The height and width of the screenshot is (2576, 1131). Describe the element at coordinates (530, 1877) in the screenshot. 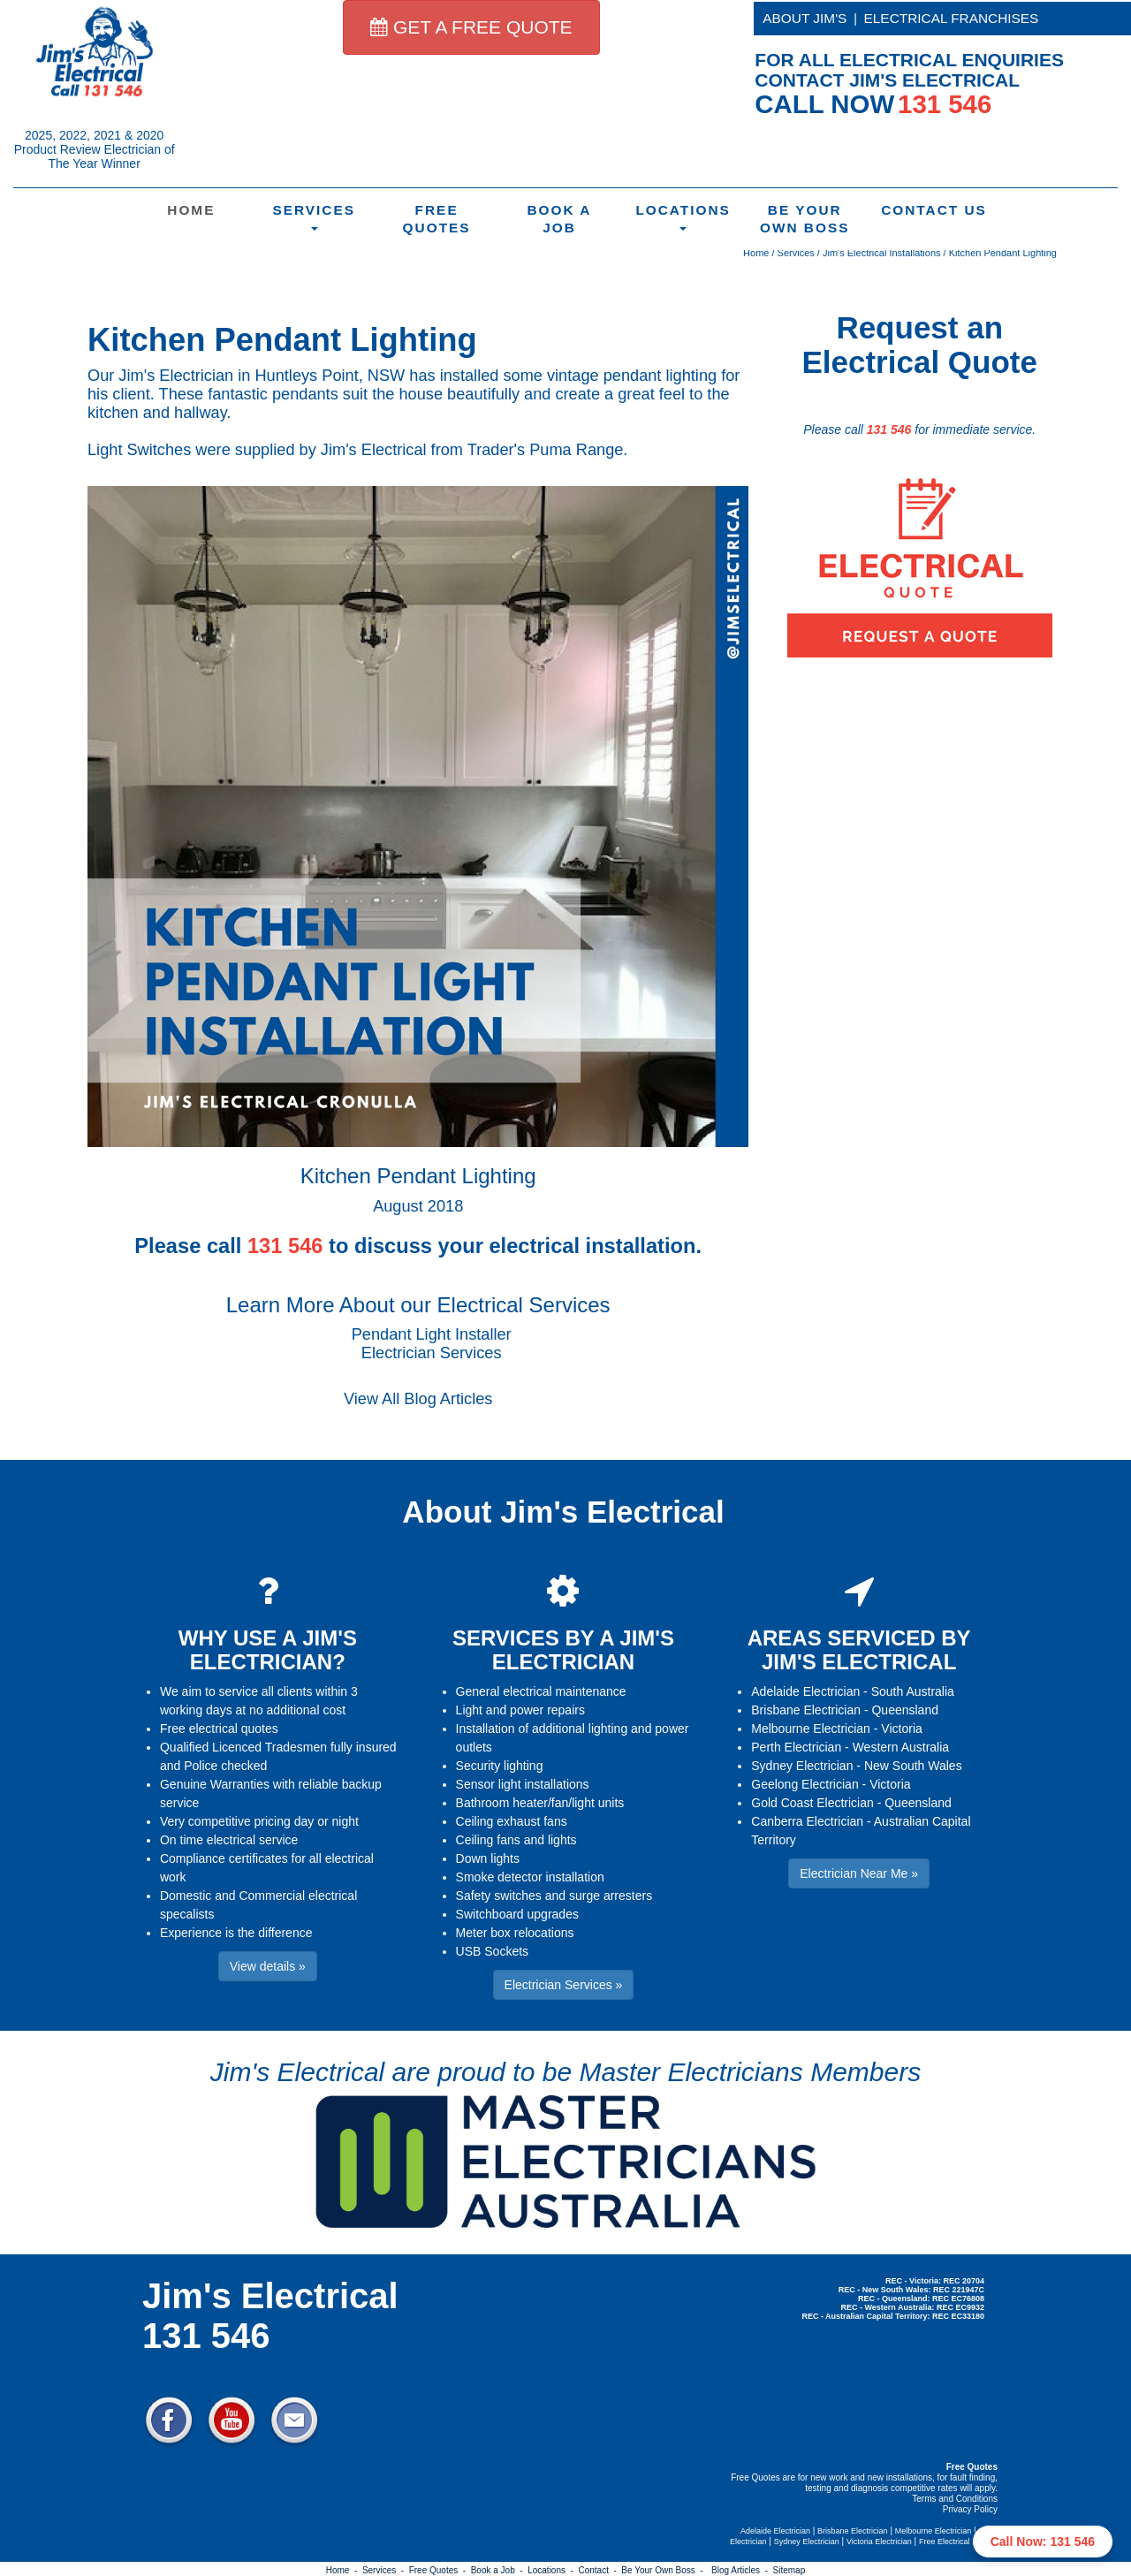

I see `Smoke detector installation` at that location.